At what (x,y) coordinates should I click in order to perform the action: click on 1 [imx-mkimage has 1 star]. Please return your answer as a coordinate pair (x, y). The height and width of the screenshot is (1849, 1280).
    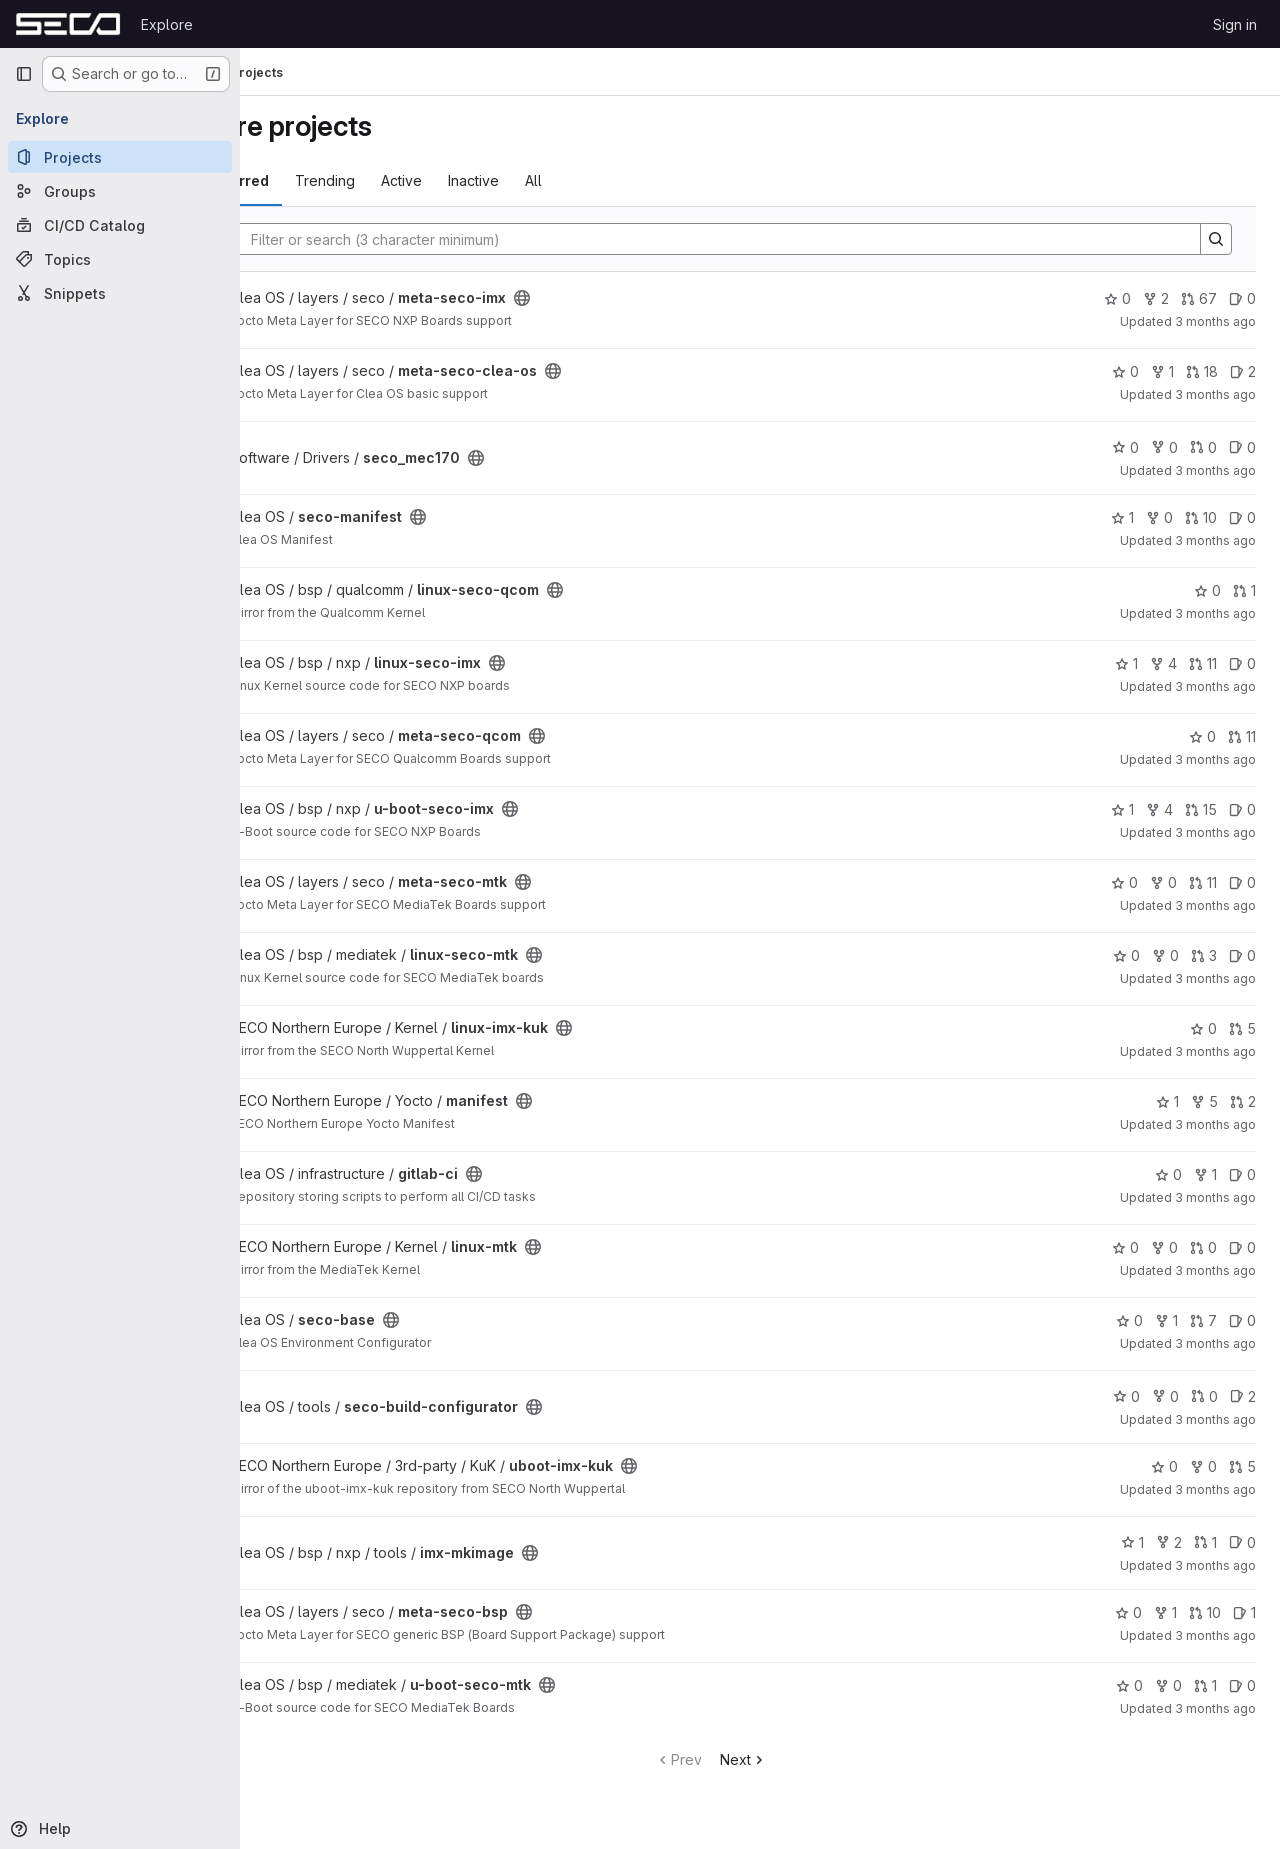
    Looking at the image, I should click on (1132, 1542).